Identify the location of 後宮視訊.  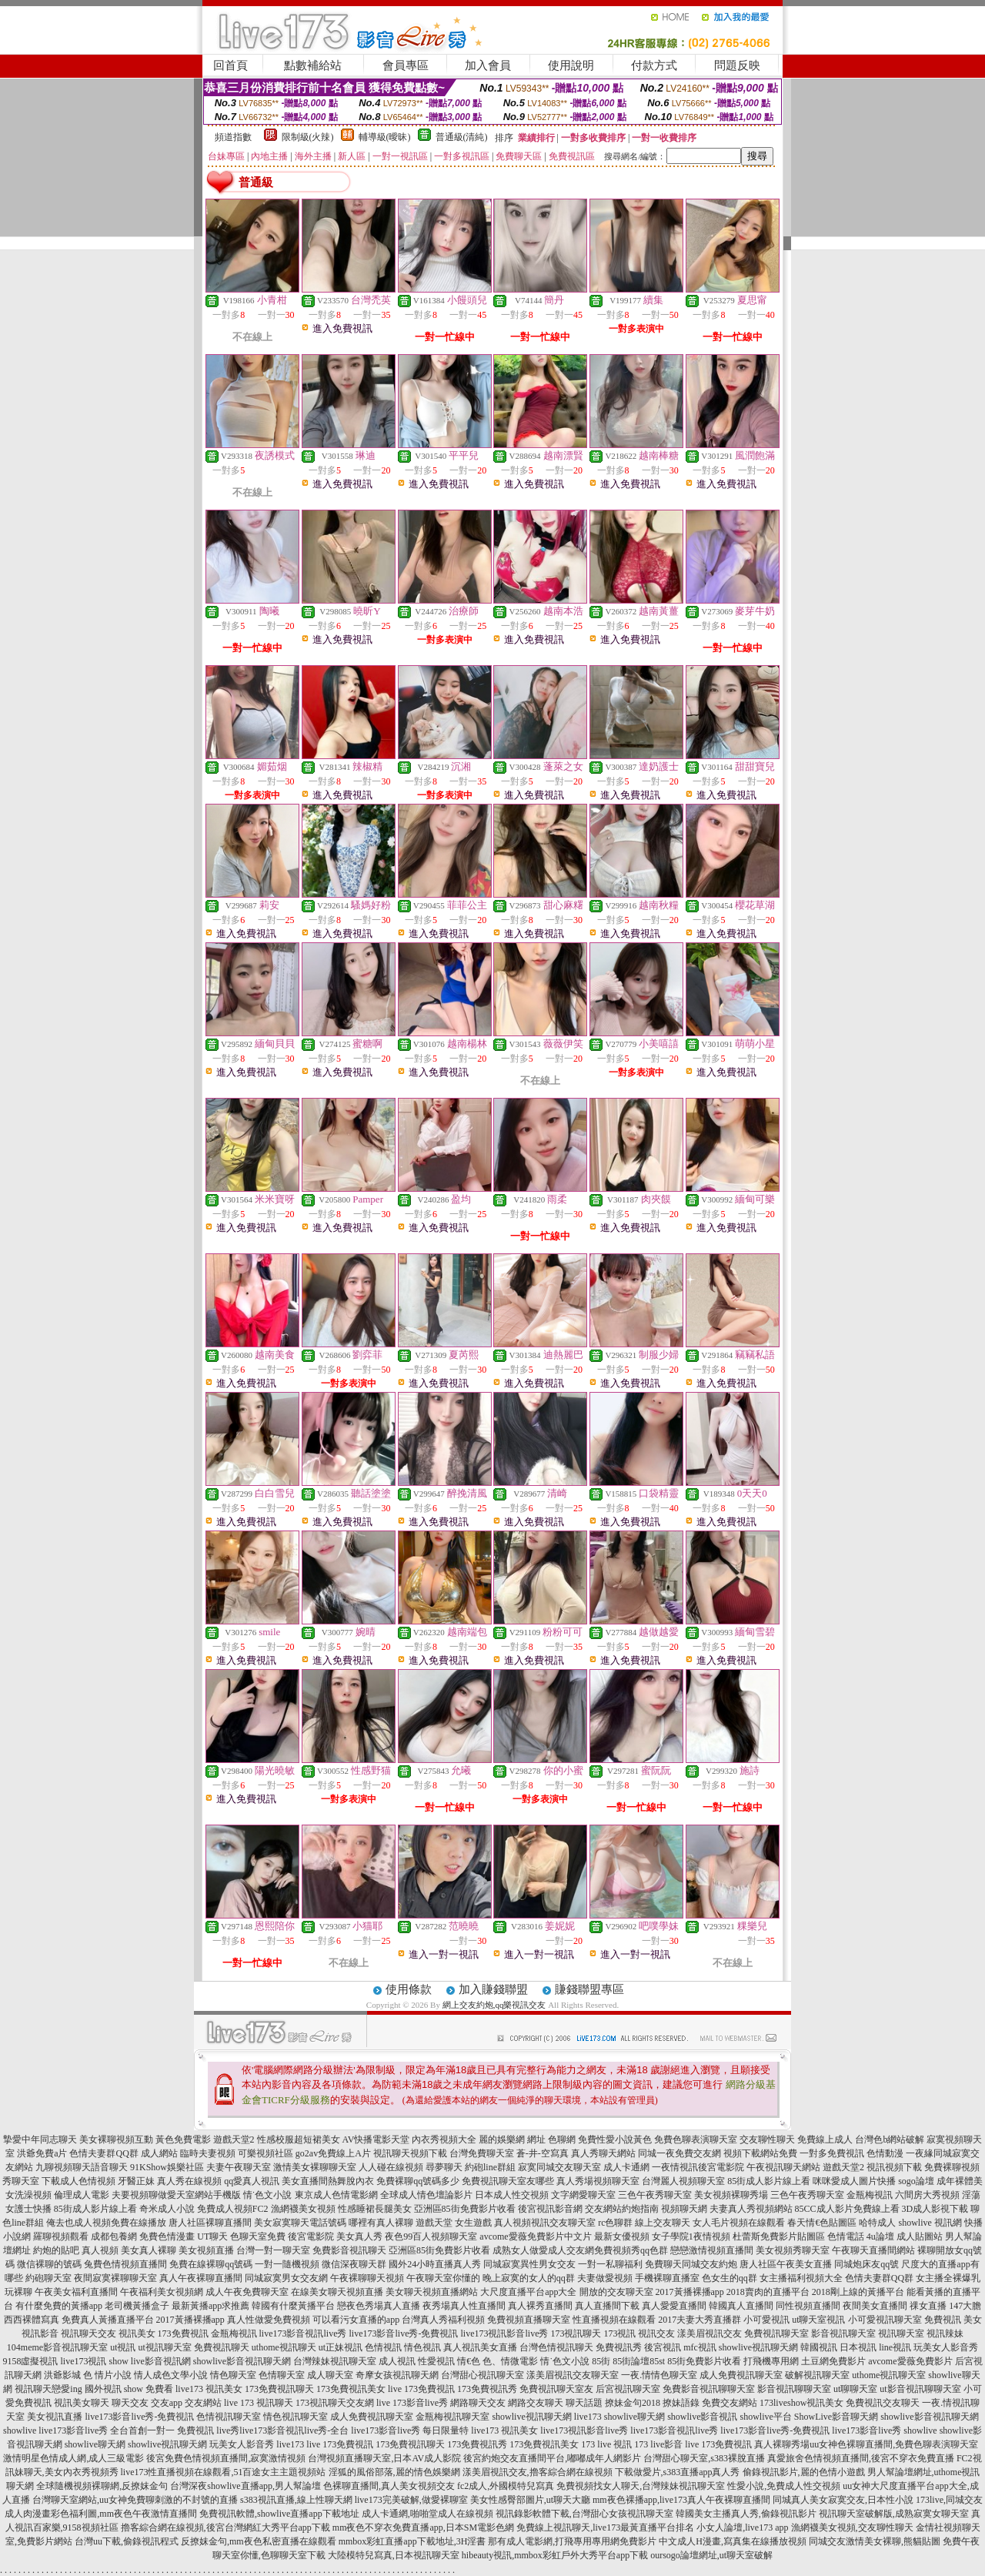
(662, 2347).